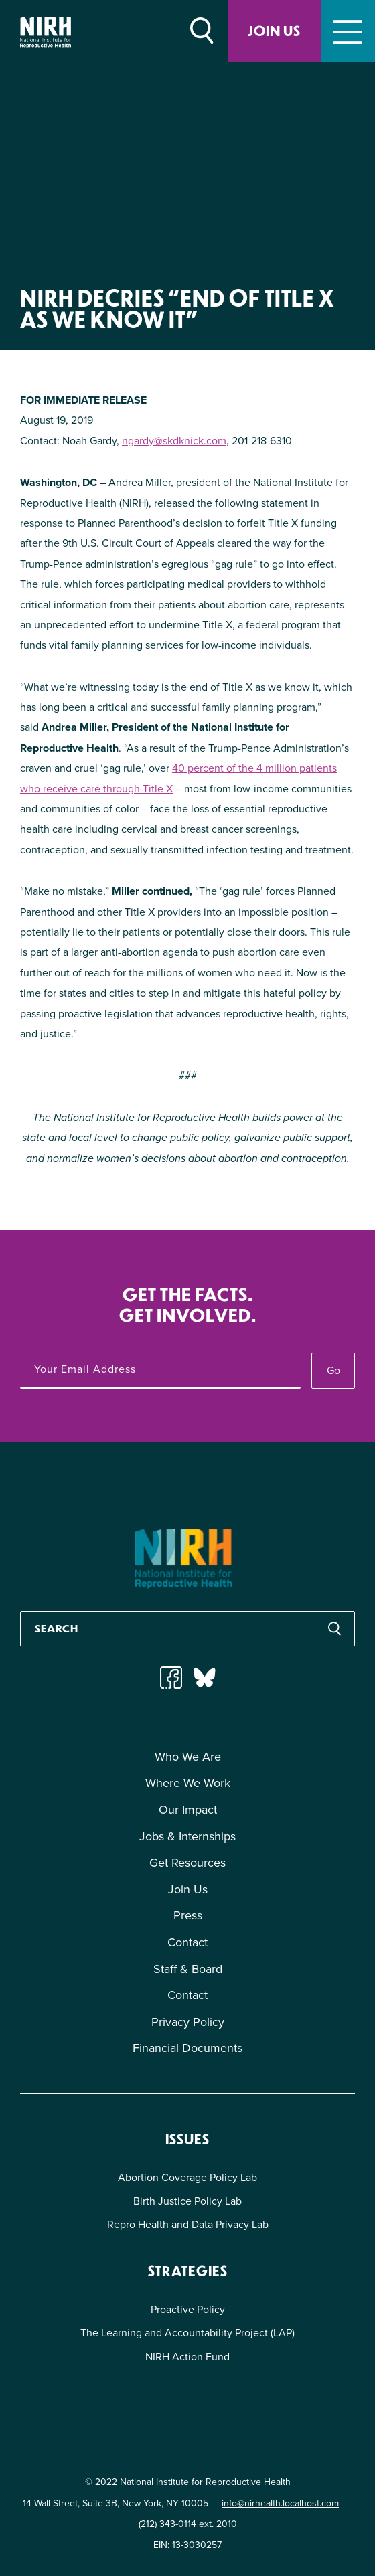  What do you see at coordinates (174, 440) in the screenshot?
I see `ngardy@skdknick.com` at bounding box center [174, 440].